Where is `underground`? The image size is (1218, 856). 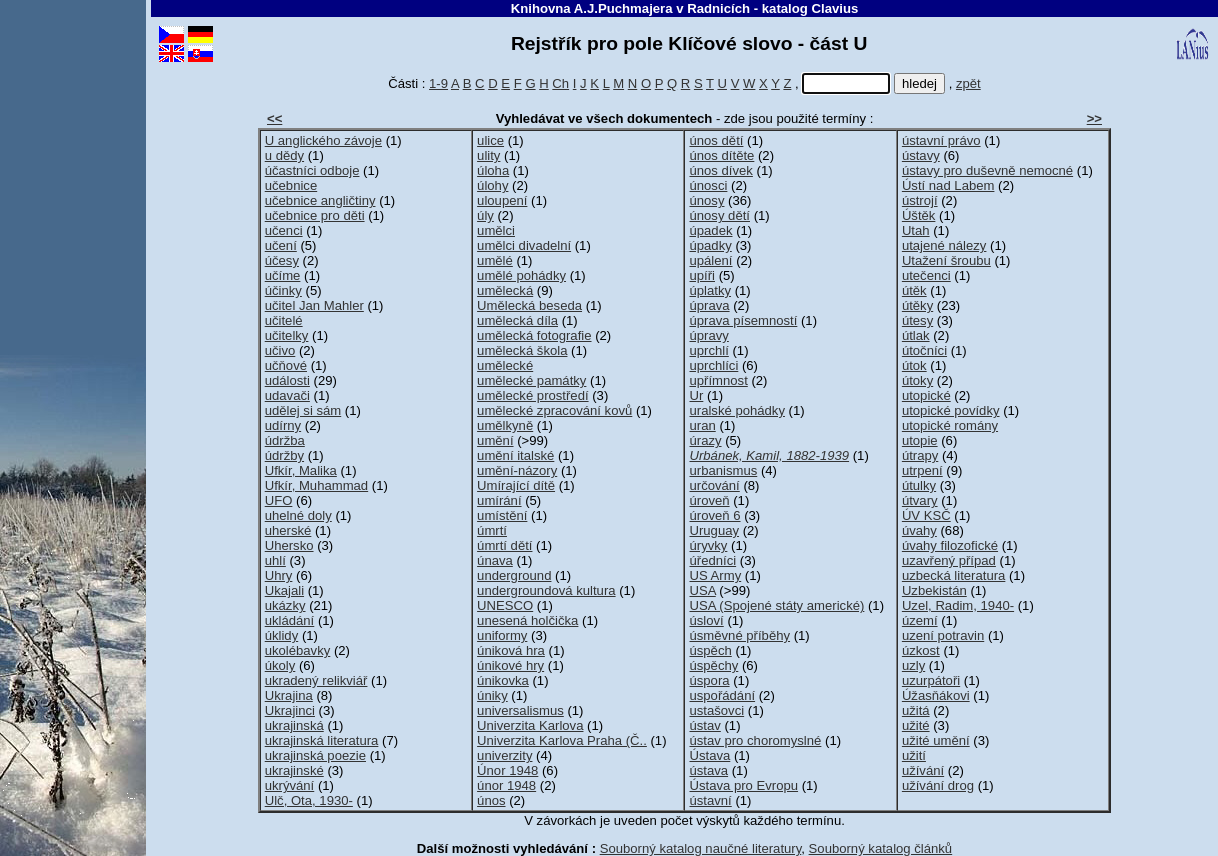 underground is located at coordinates (514, 575).